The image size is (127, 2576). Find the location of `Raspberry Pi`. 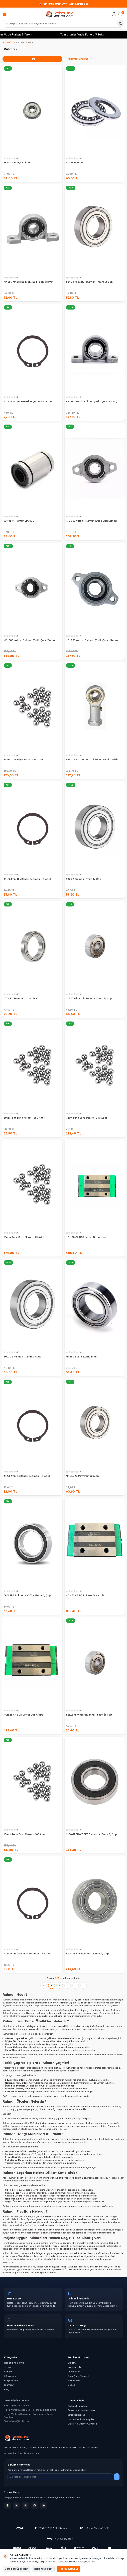

Raspberry Pi is located at coordinates (11, 2380).